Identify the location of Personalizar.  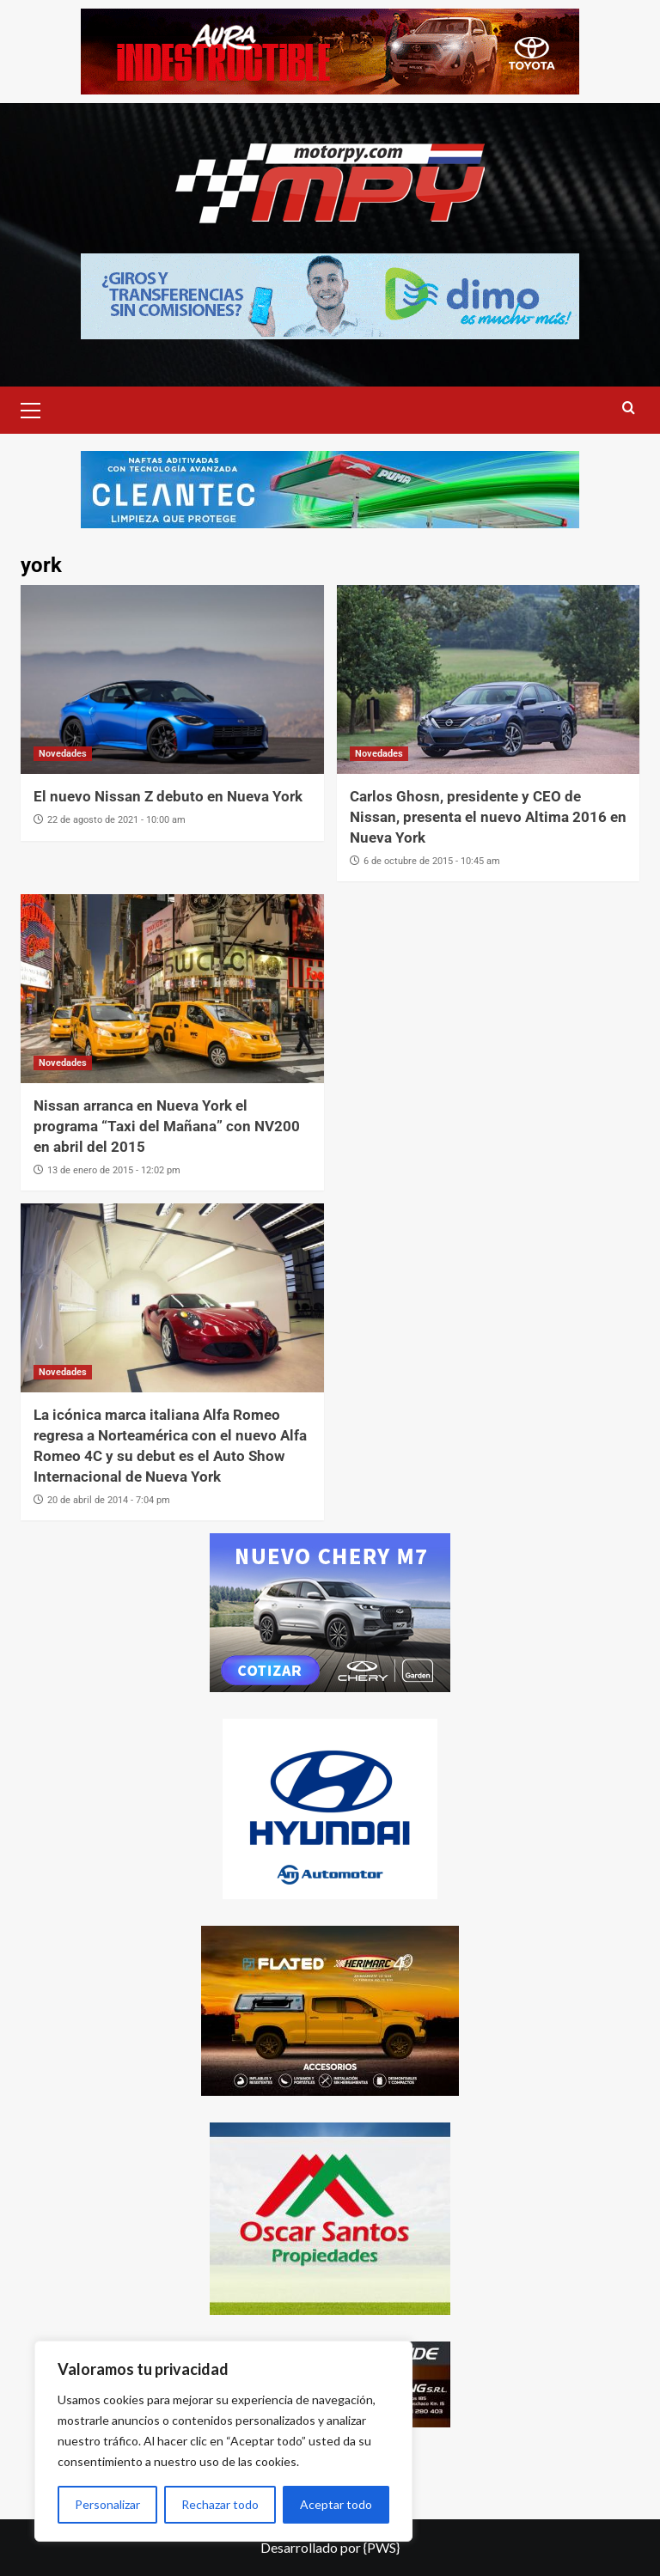
(107, 2504).